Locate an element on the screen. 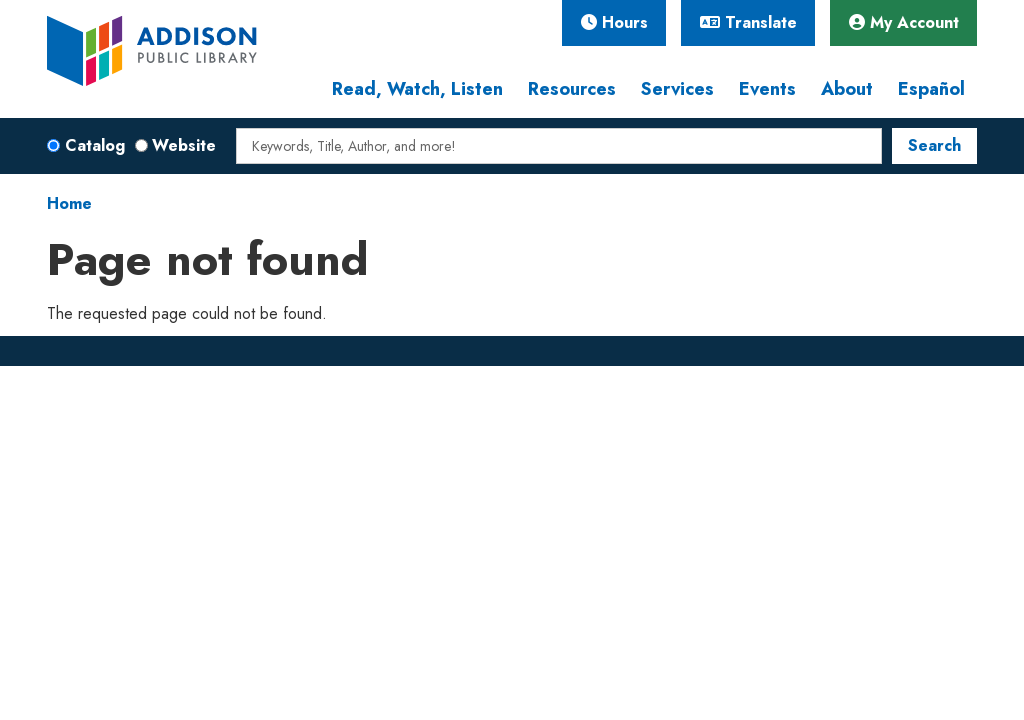 The image size is (1024, 720). Search is located at coordinates (934, 145).